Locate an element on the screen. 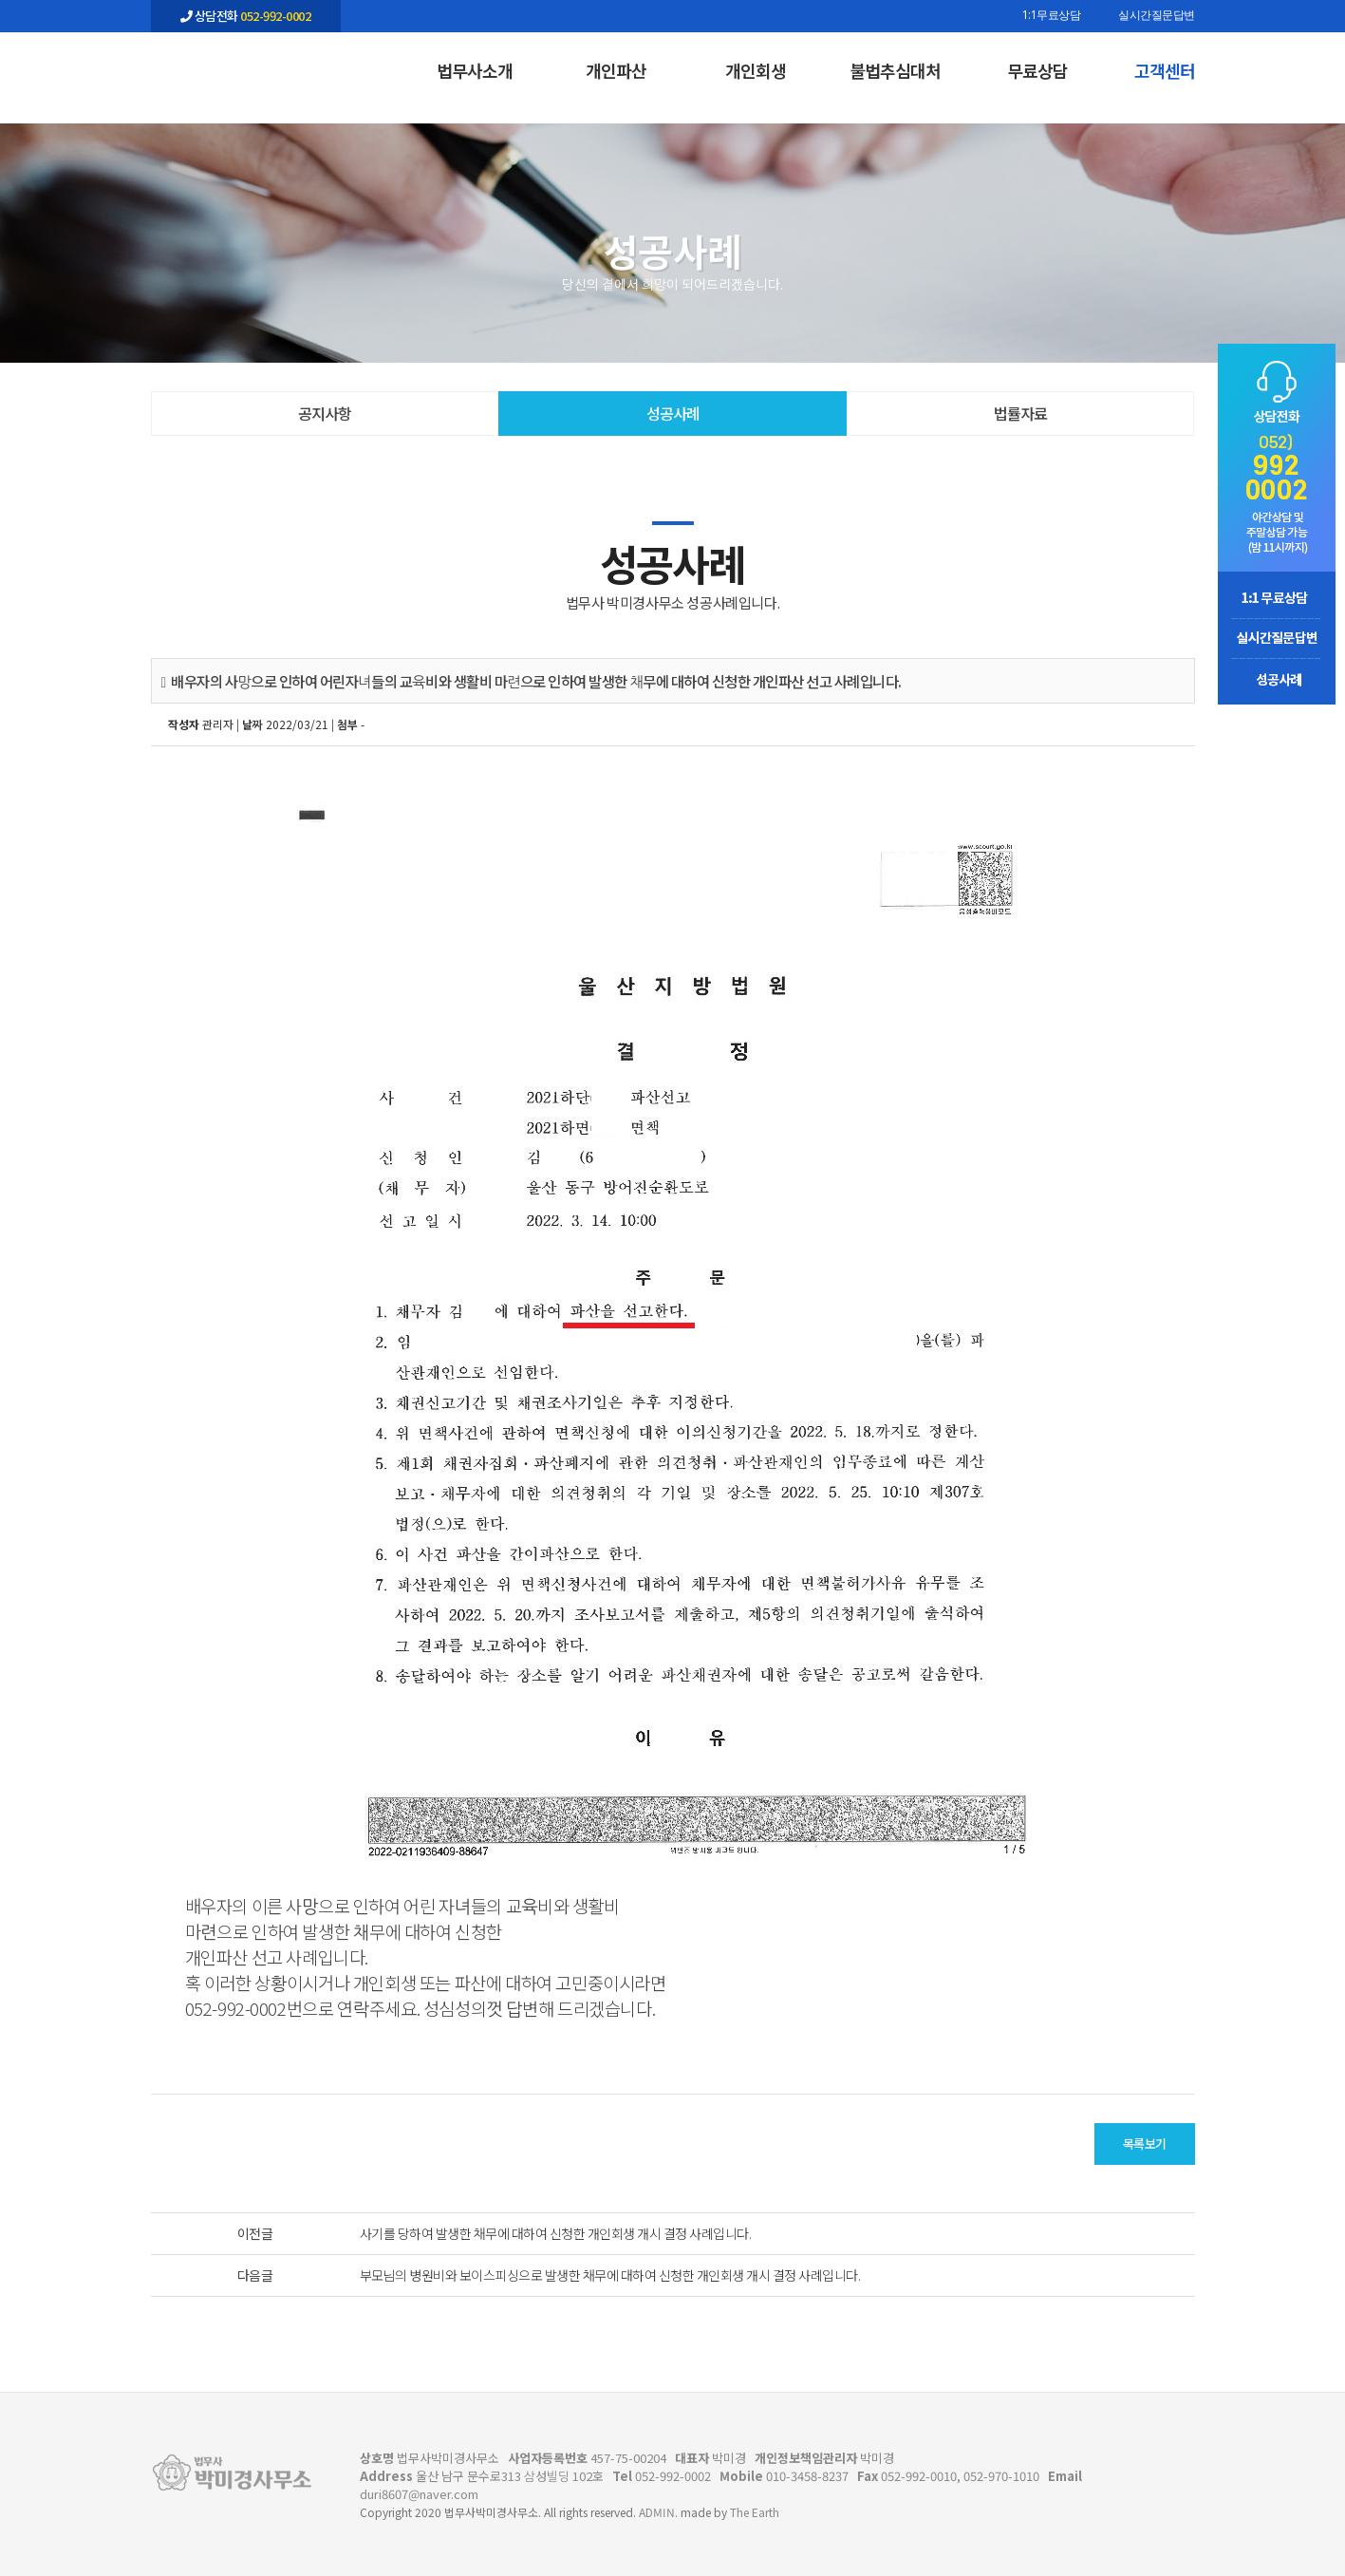  공지사항 is located at coordinates (324, 413).